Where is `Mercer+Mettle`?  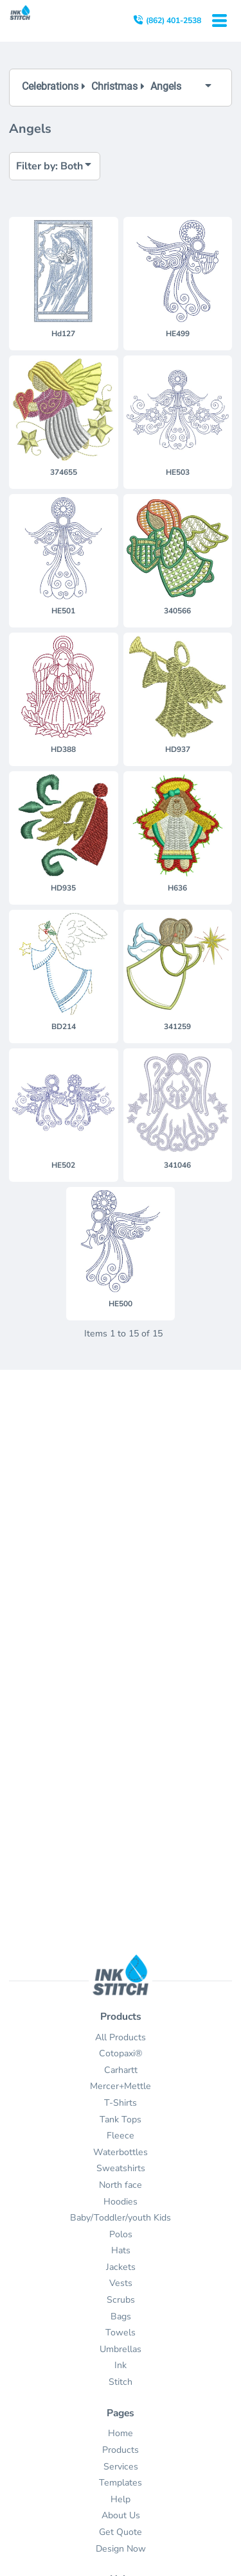 Mercer+Mettle is located at coordinates (120, 2086).